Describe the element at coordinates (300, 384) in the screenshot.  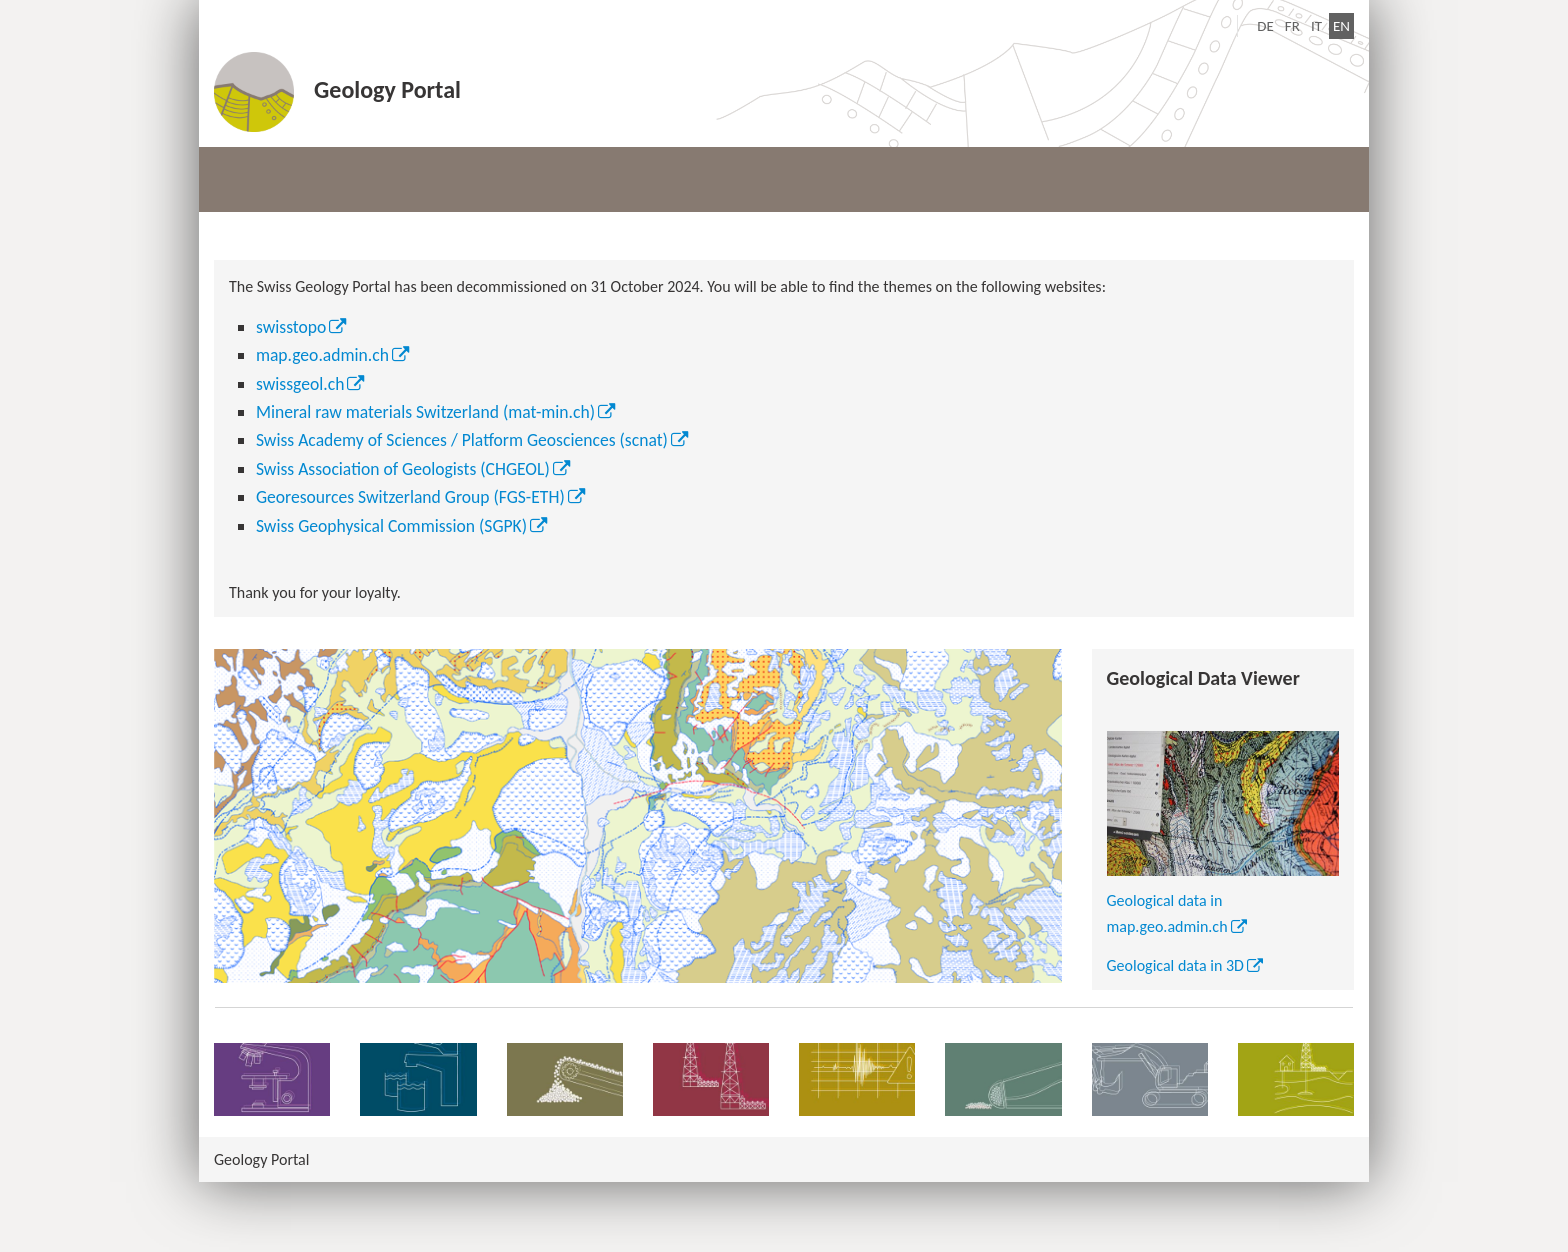
I see `swissgeol.ch` at that location.